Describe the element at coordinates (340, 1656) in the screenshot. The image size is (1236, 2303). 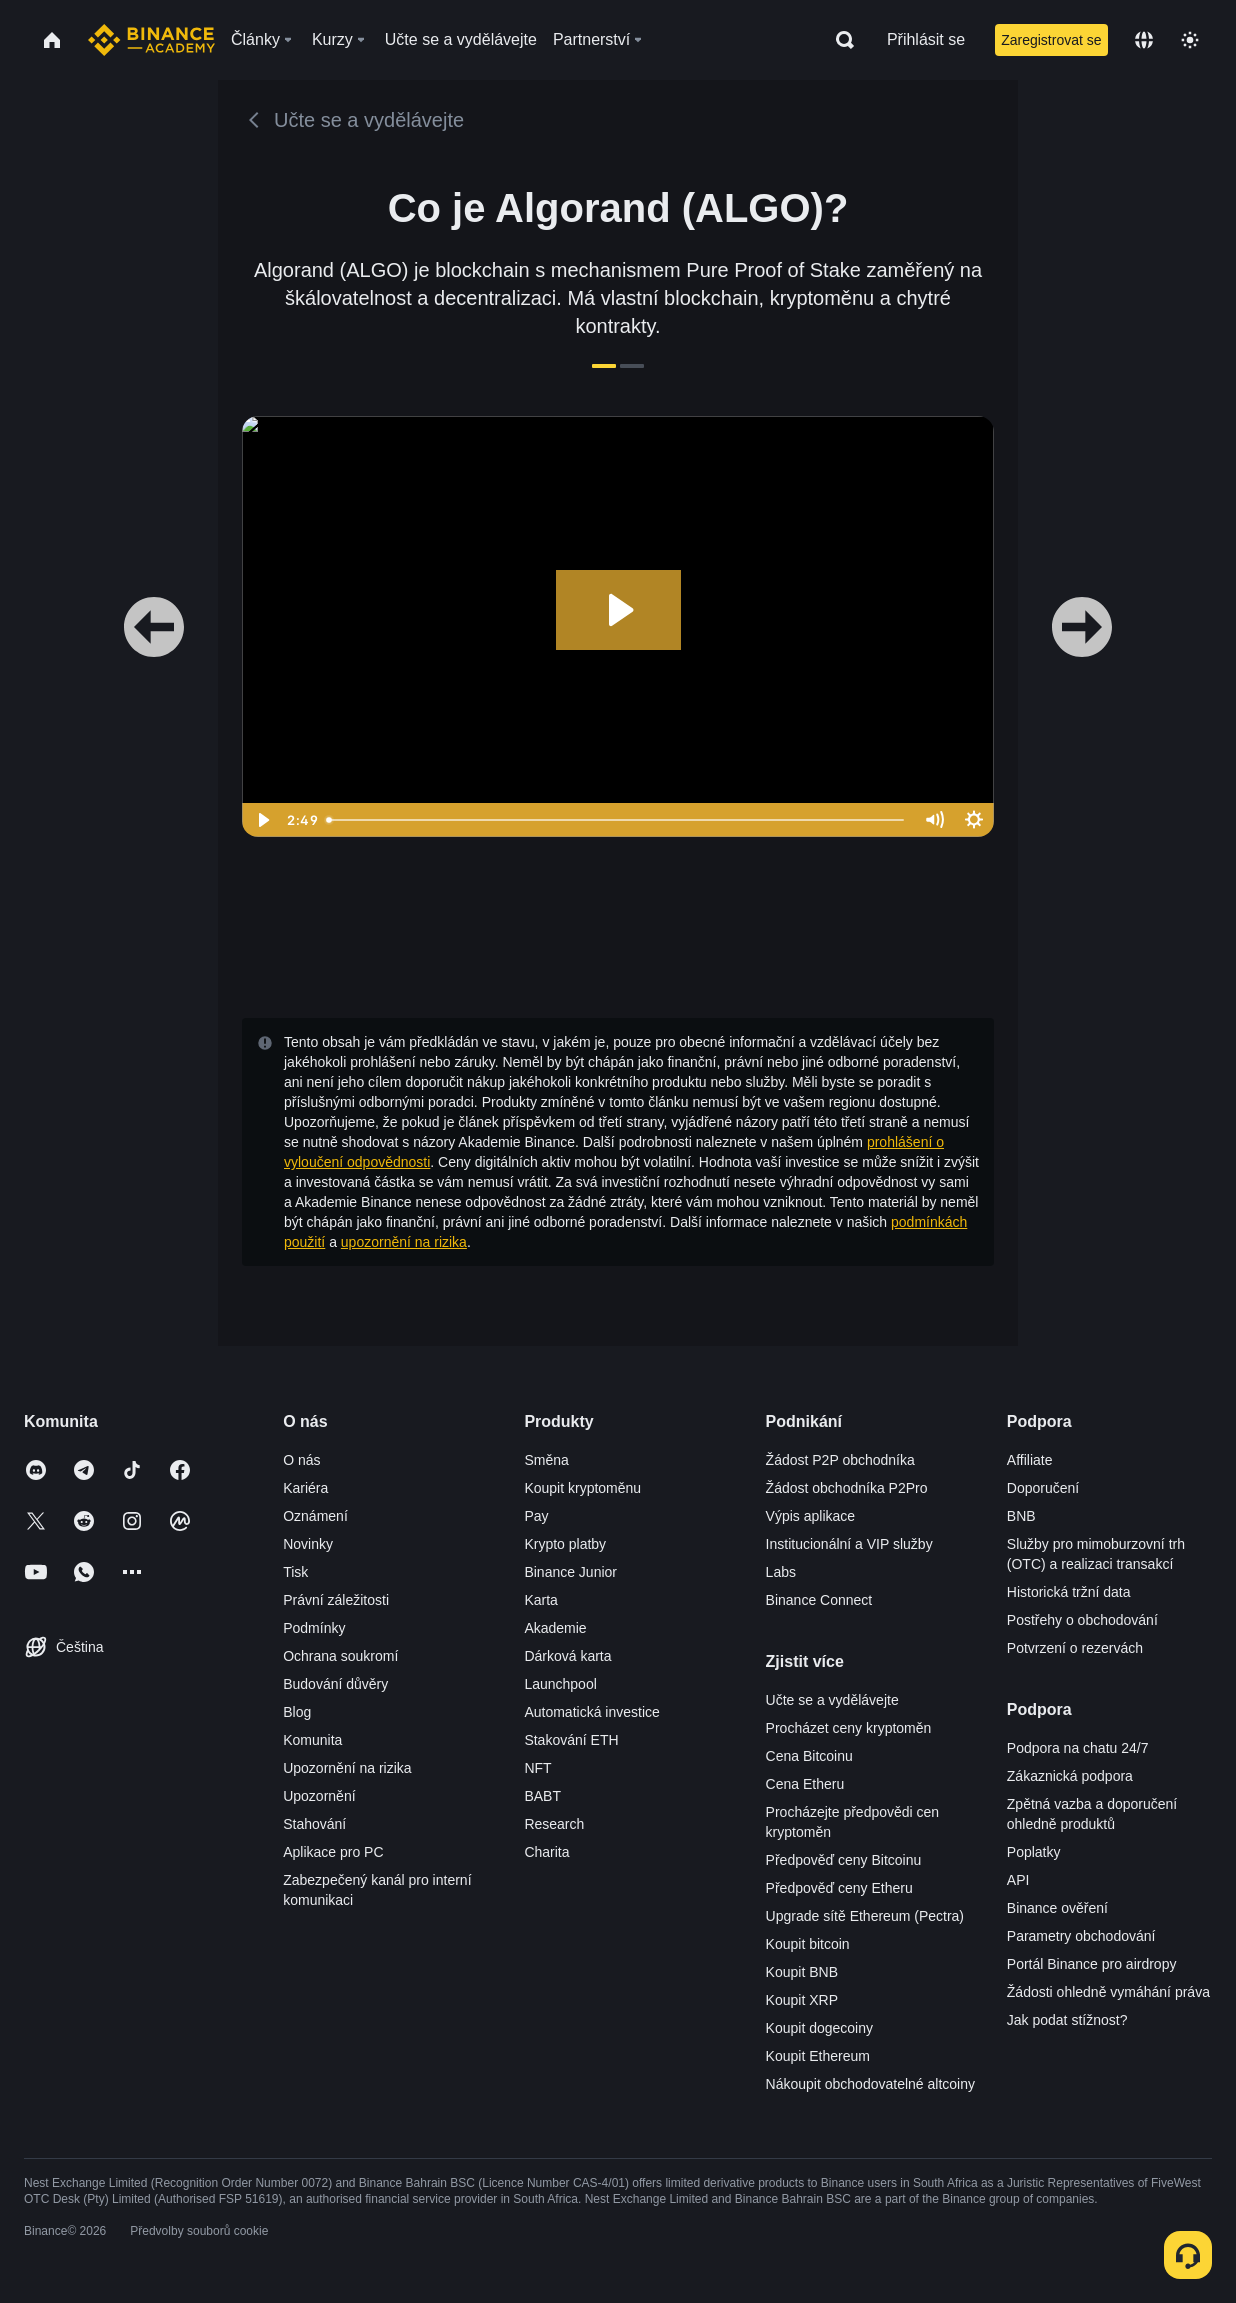
I see `Ochrana soukromí` at that location.